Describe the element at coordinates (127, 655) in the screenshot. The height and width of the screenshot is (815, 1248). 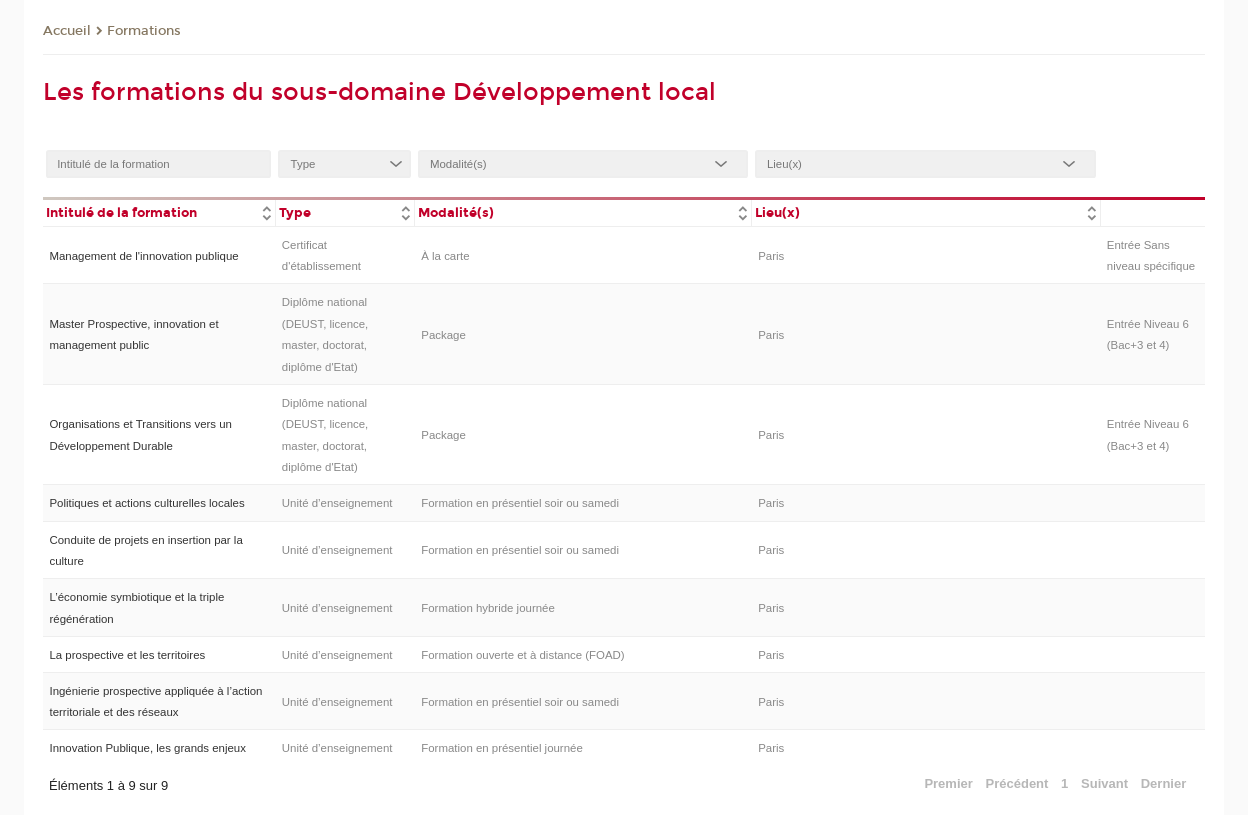
I see `La prospective et les territoires` at that location.